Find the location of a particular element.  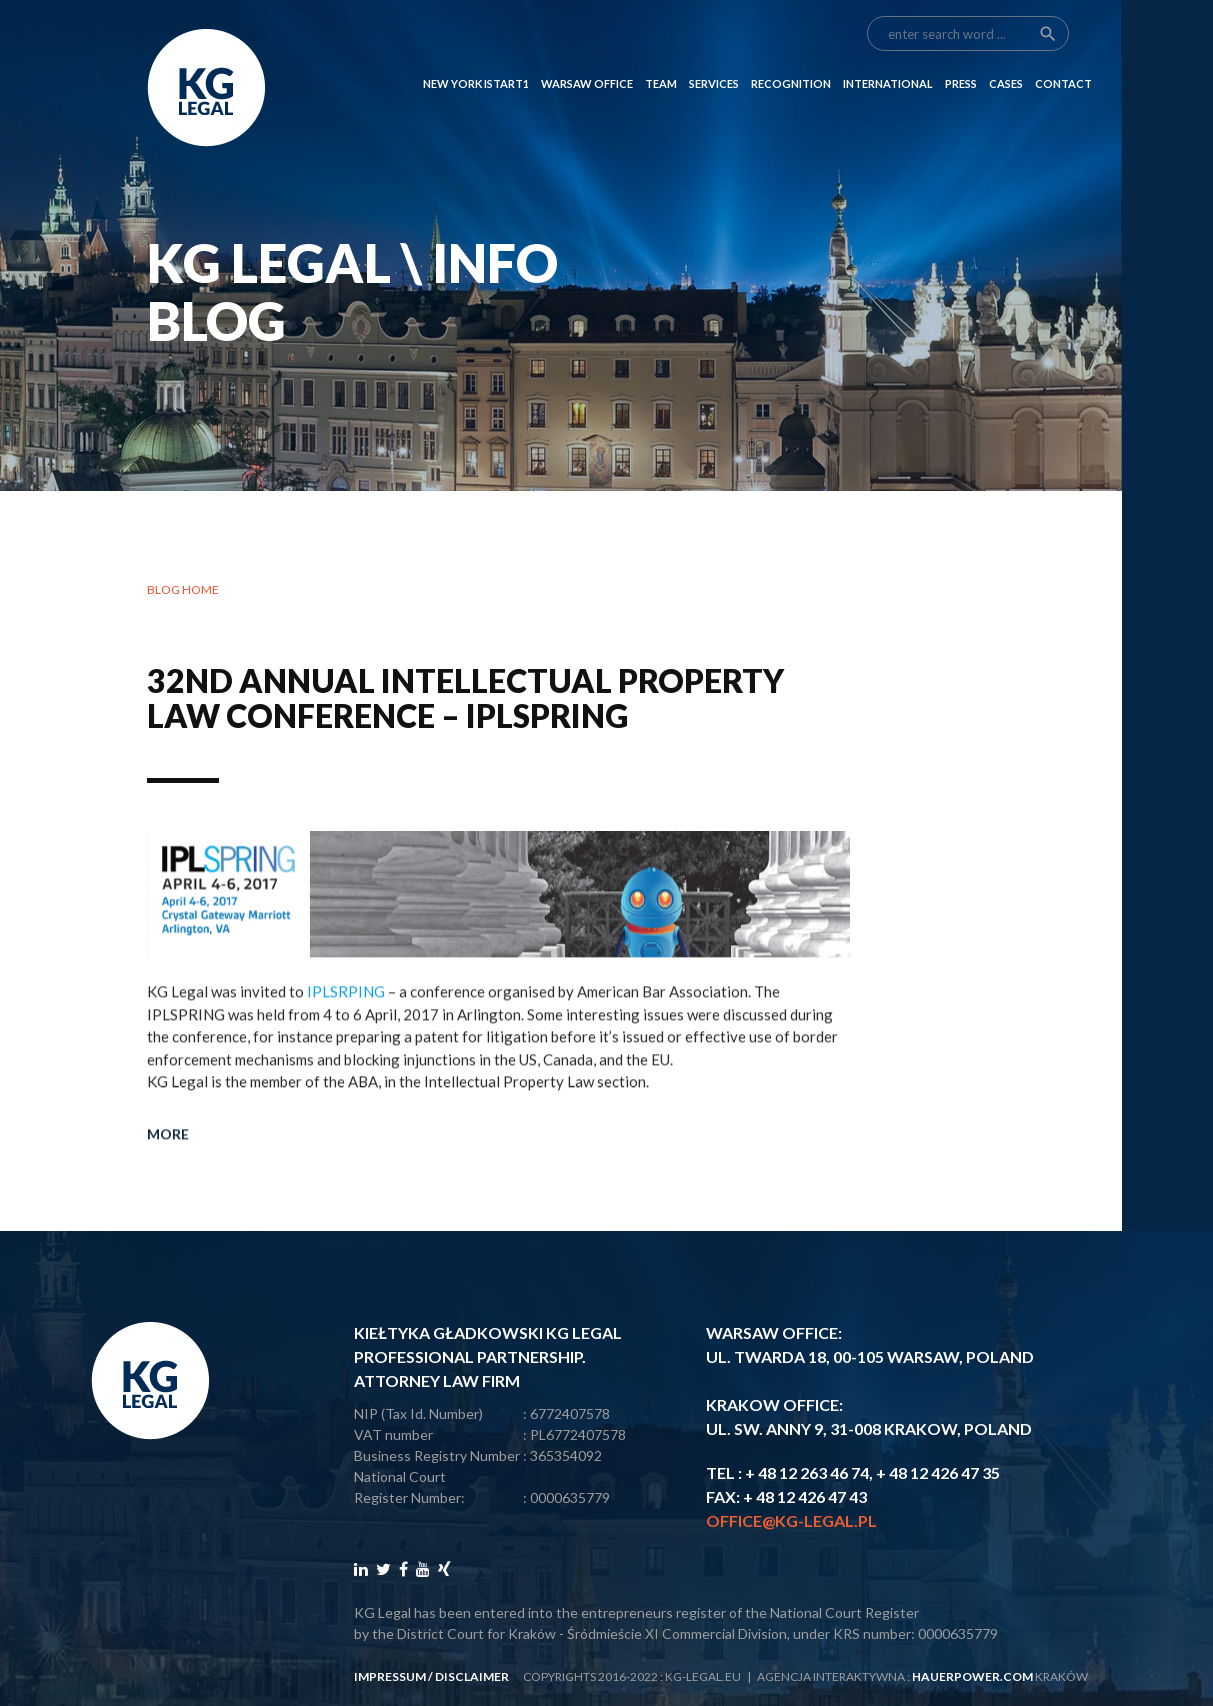

CONTACT is located at coordinates (1063, 51).